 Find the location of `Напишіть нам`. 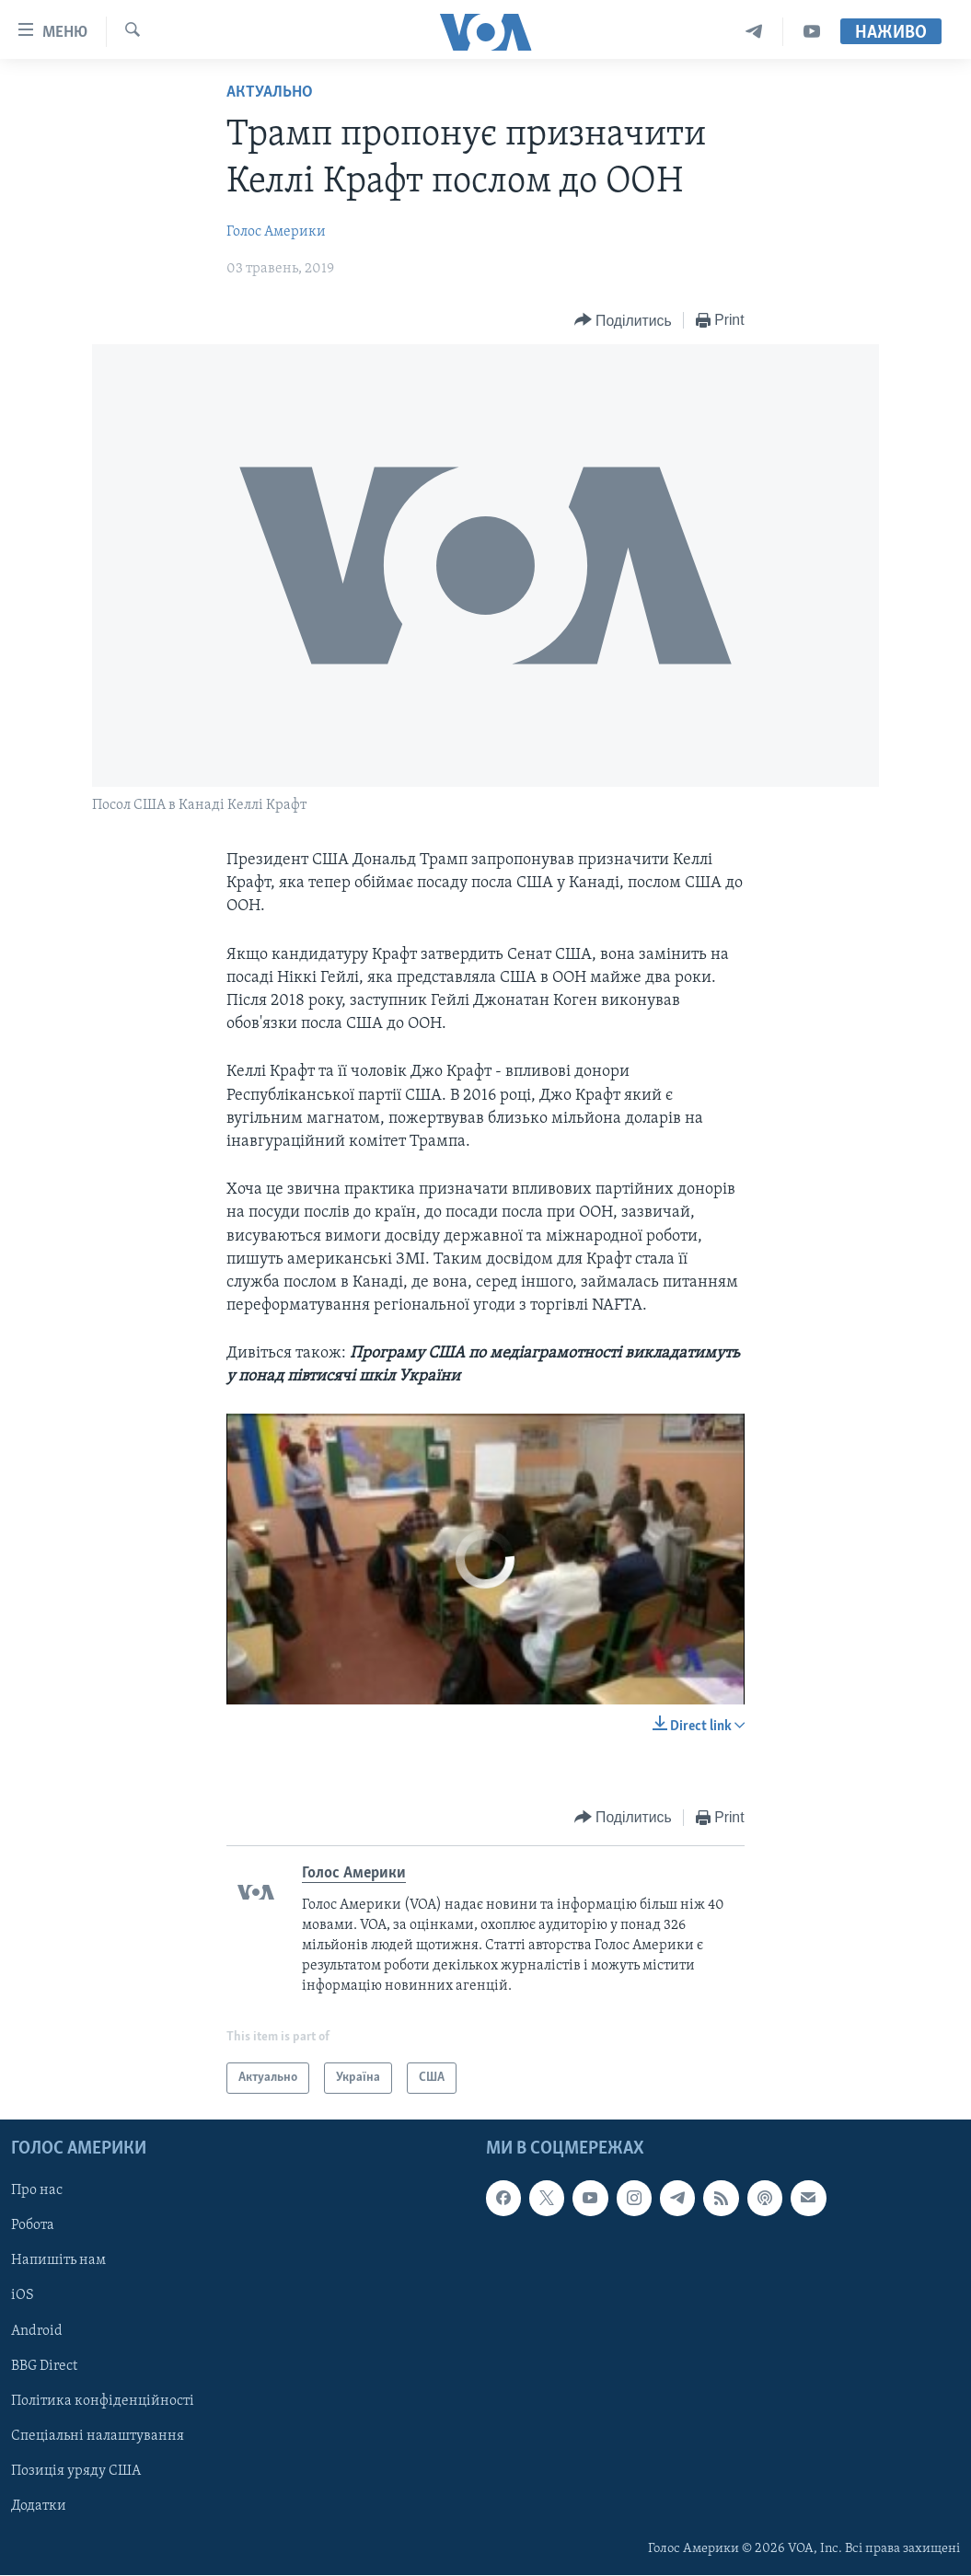

Напишіть нам is located at coordinates (58, 2261).